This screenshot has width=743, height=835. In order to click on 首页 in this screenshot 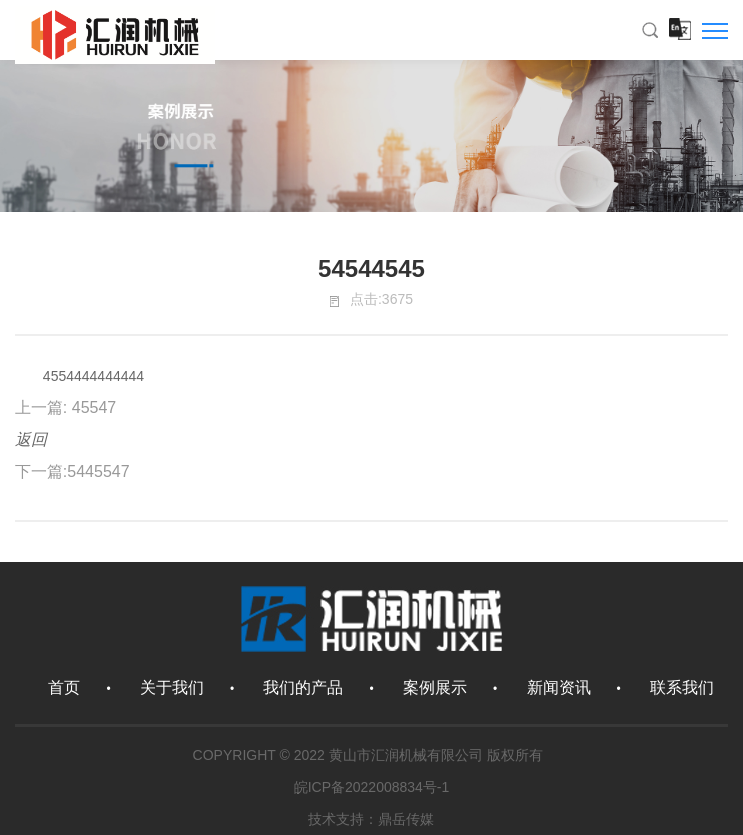, I will do `click(64, 687)`.